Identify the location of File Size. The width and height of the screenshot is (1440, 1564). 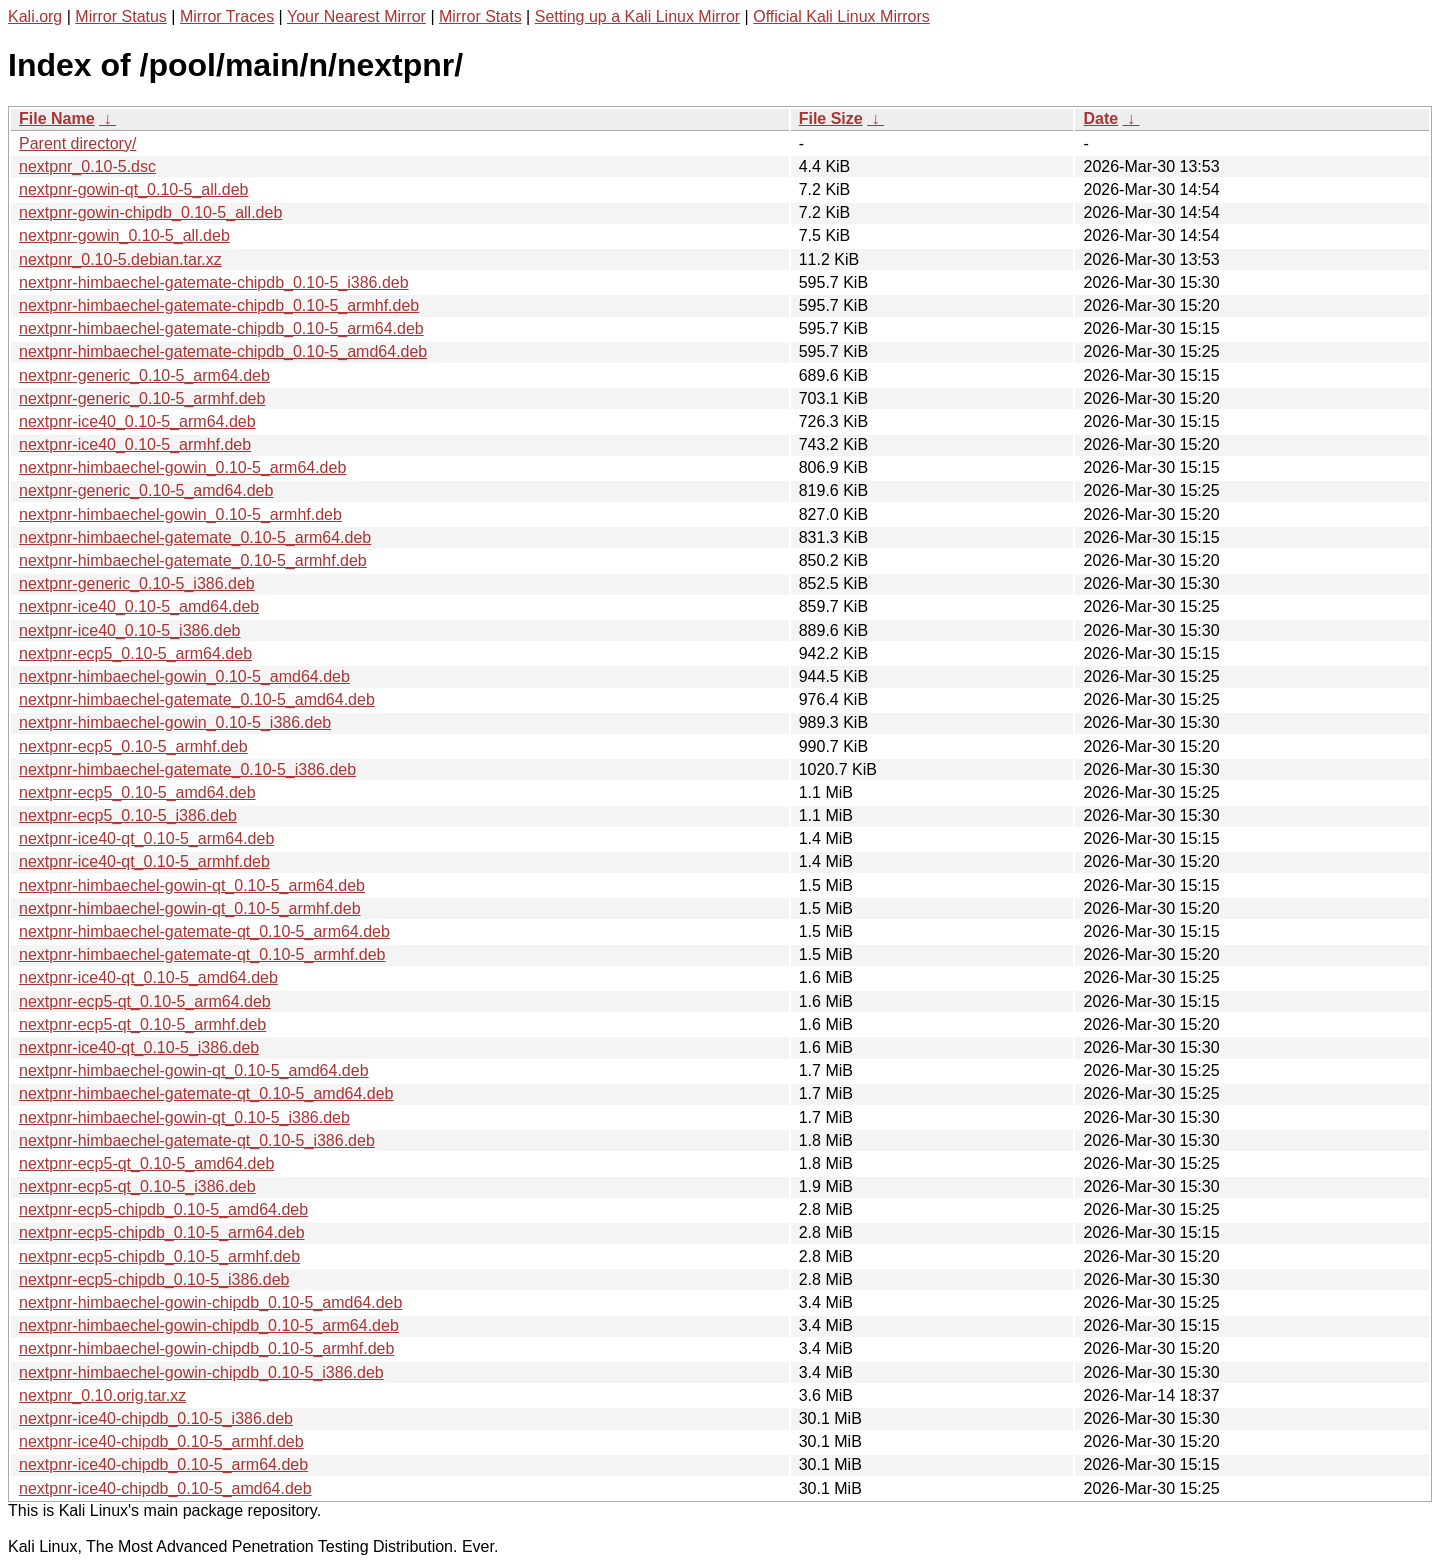
(831, 118).